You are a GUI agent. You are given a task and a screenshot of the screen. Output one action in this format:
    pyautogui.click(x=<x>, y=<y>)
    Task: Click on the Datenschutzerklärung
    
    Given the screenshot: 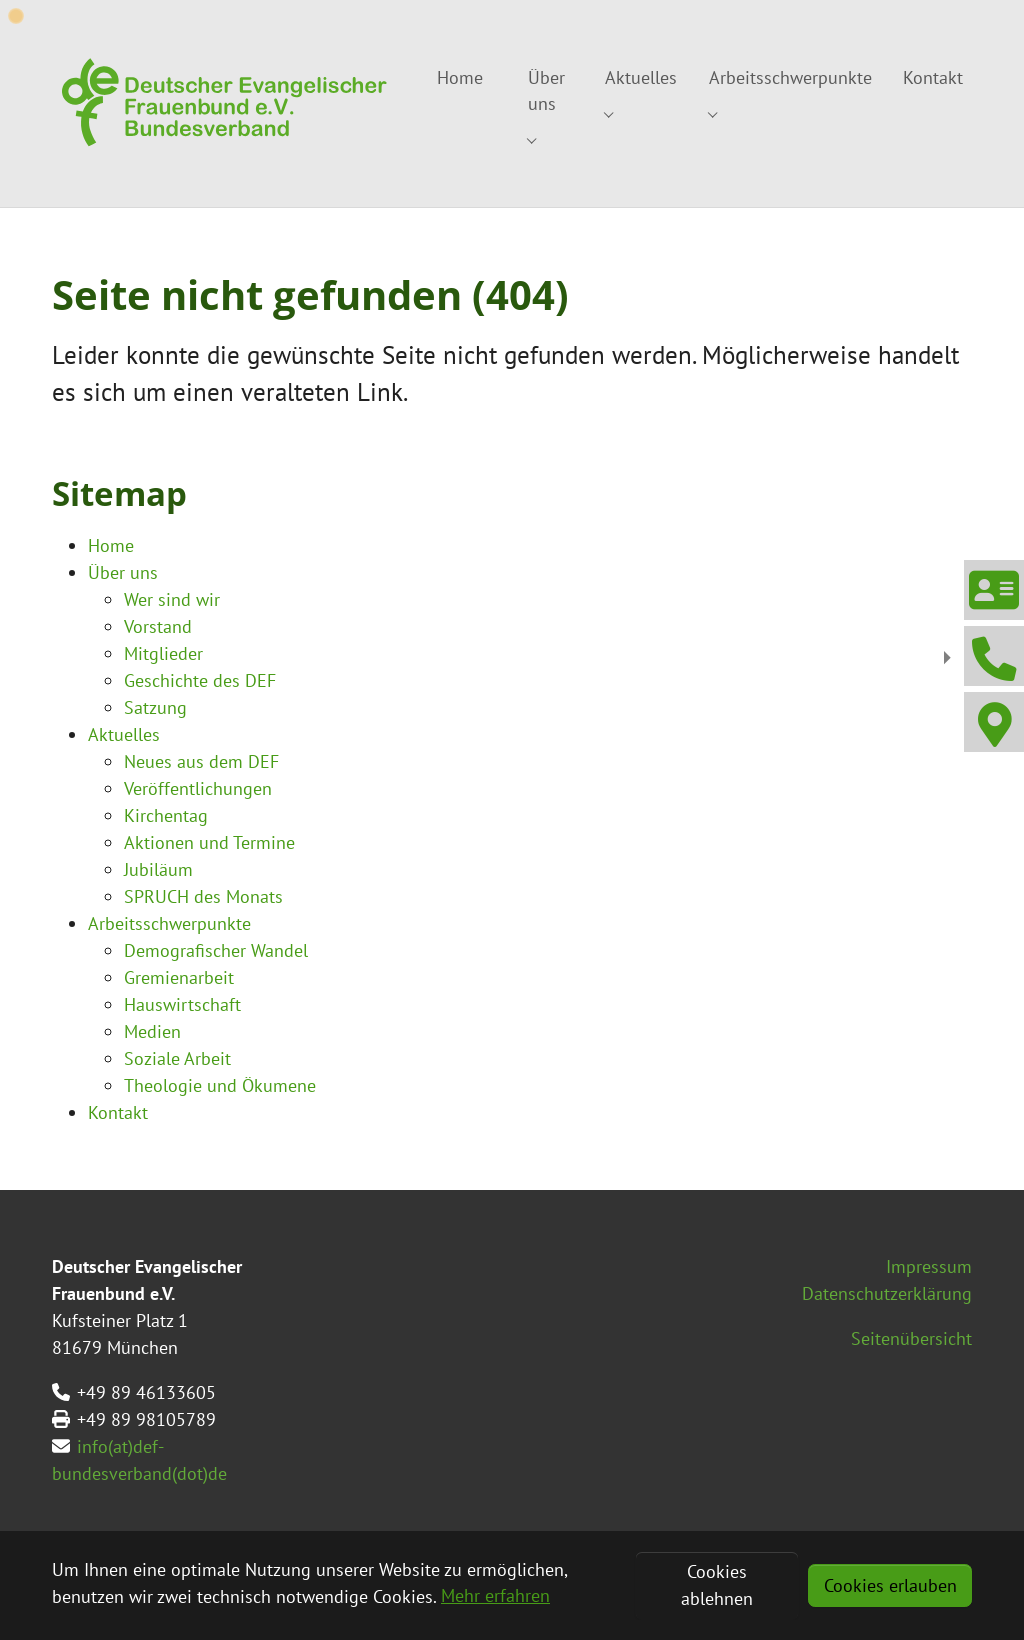 What is the action you would take?
    pyautogui.click(x=887, y=1293)
    